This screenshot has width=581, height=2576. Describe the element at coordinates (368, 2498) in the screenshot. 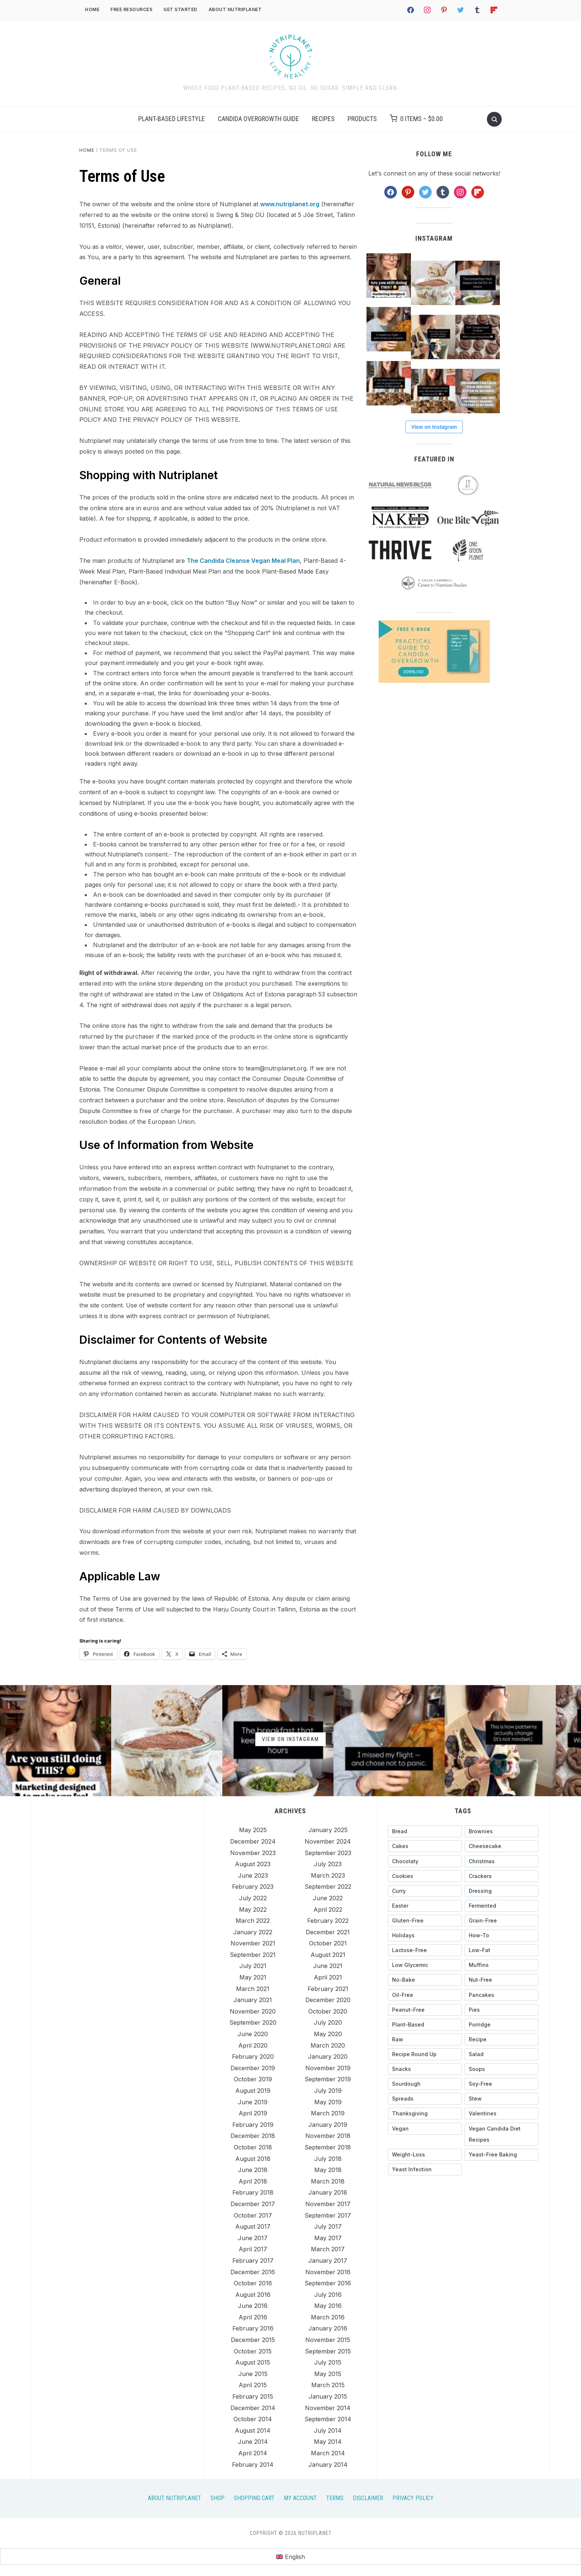

I see `Disclaimer` at that location.